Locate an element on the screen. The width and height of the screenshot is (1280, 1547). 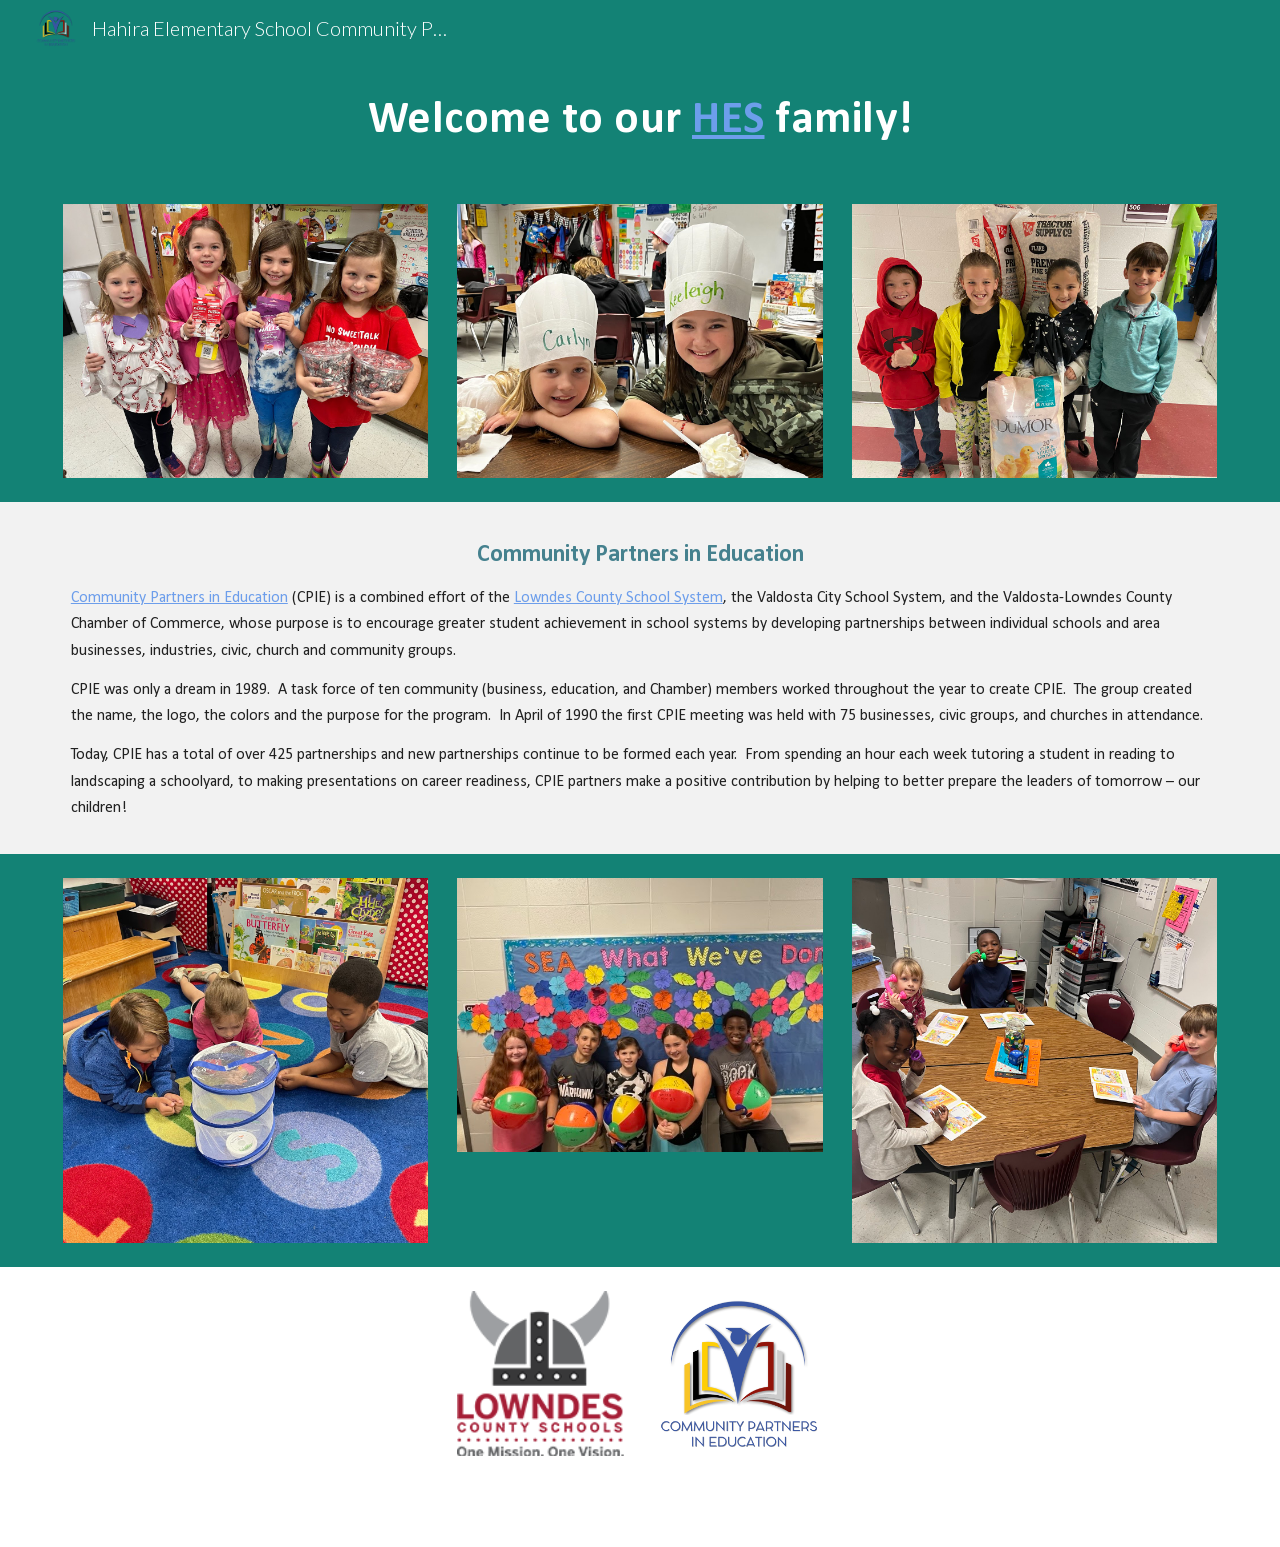
[main] is located at coordinates (640, 118).